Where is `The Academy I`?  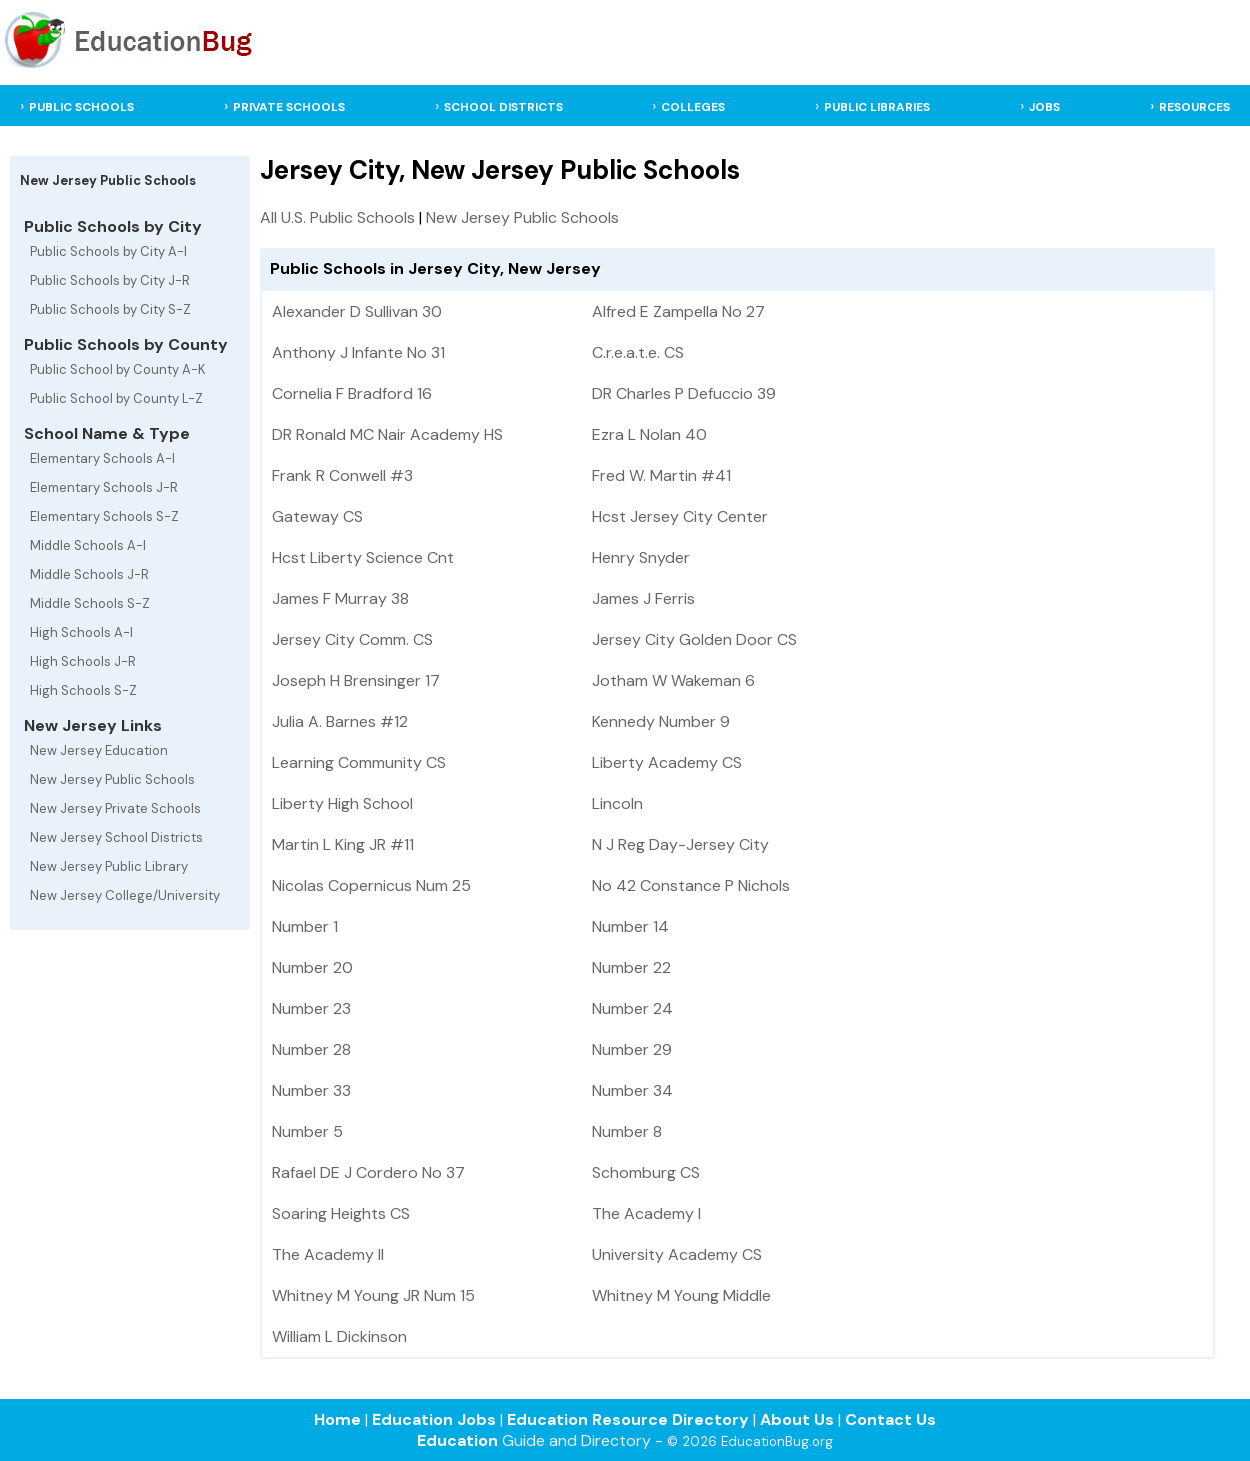
The Academy I is located at coordinates (646, 1213).